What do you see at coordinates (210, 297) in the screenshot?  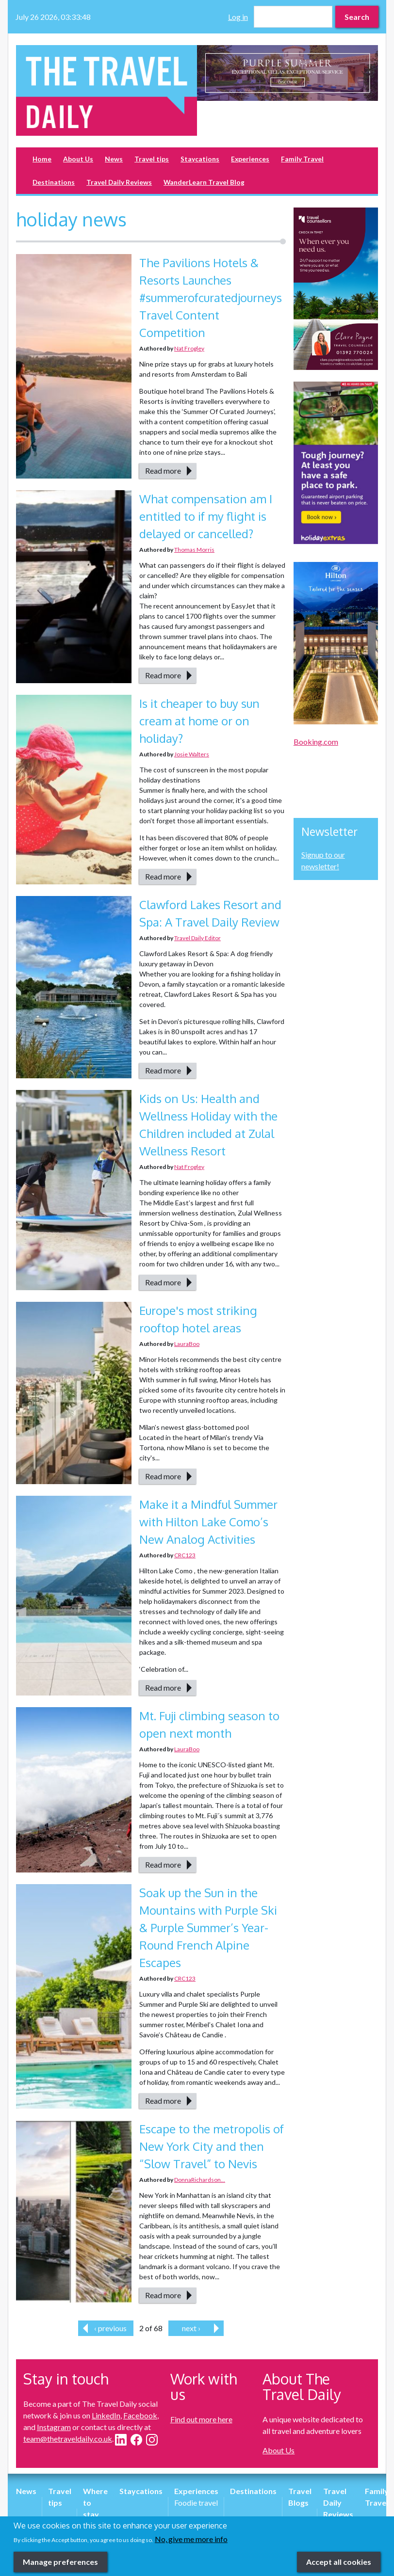 I see `The Pavilions Hotels & Resorts Launches #summerofcuratedjourneys Travel Content Competition` at bounding box center [210, 297].